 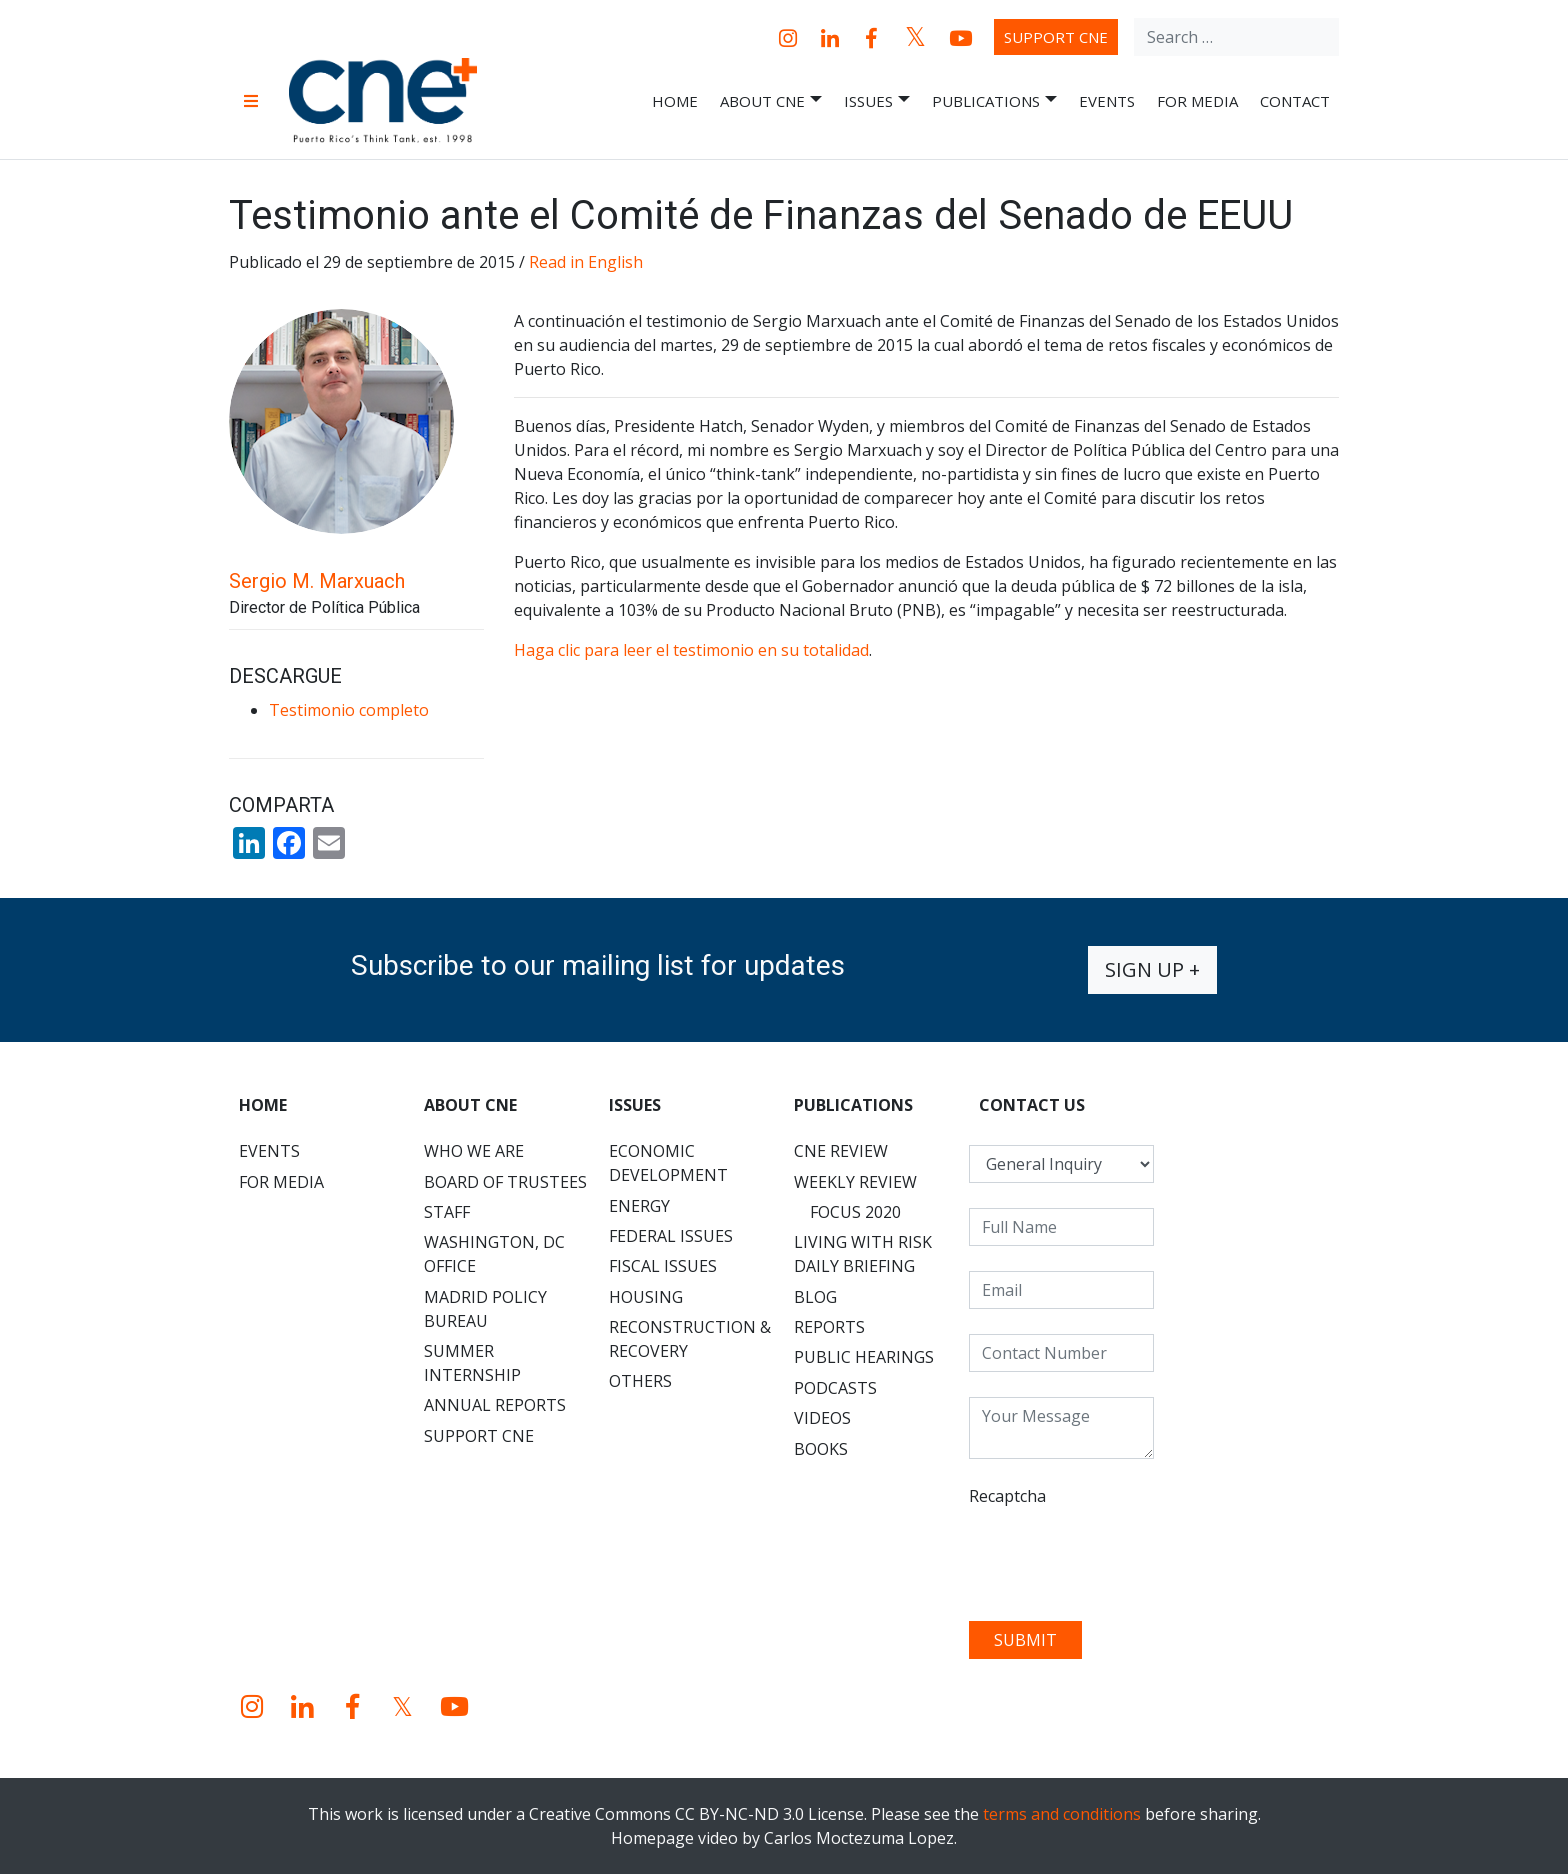 I want to click on Public Hearings, so click(x=864, y=1357).